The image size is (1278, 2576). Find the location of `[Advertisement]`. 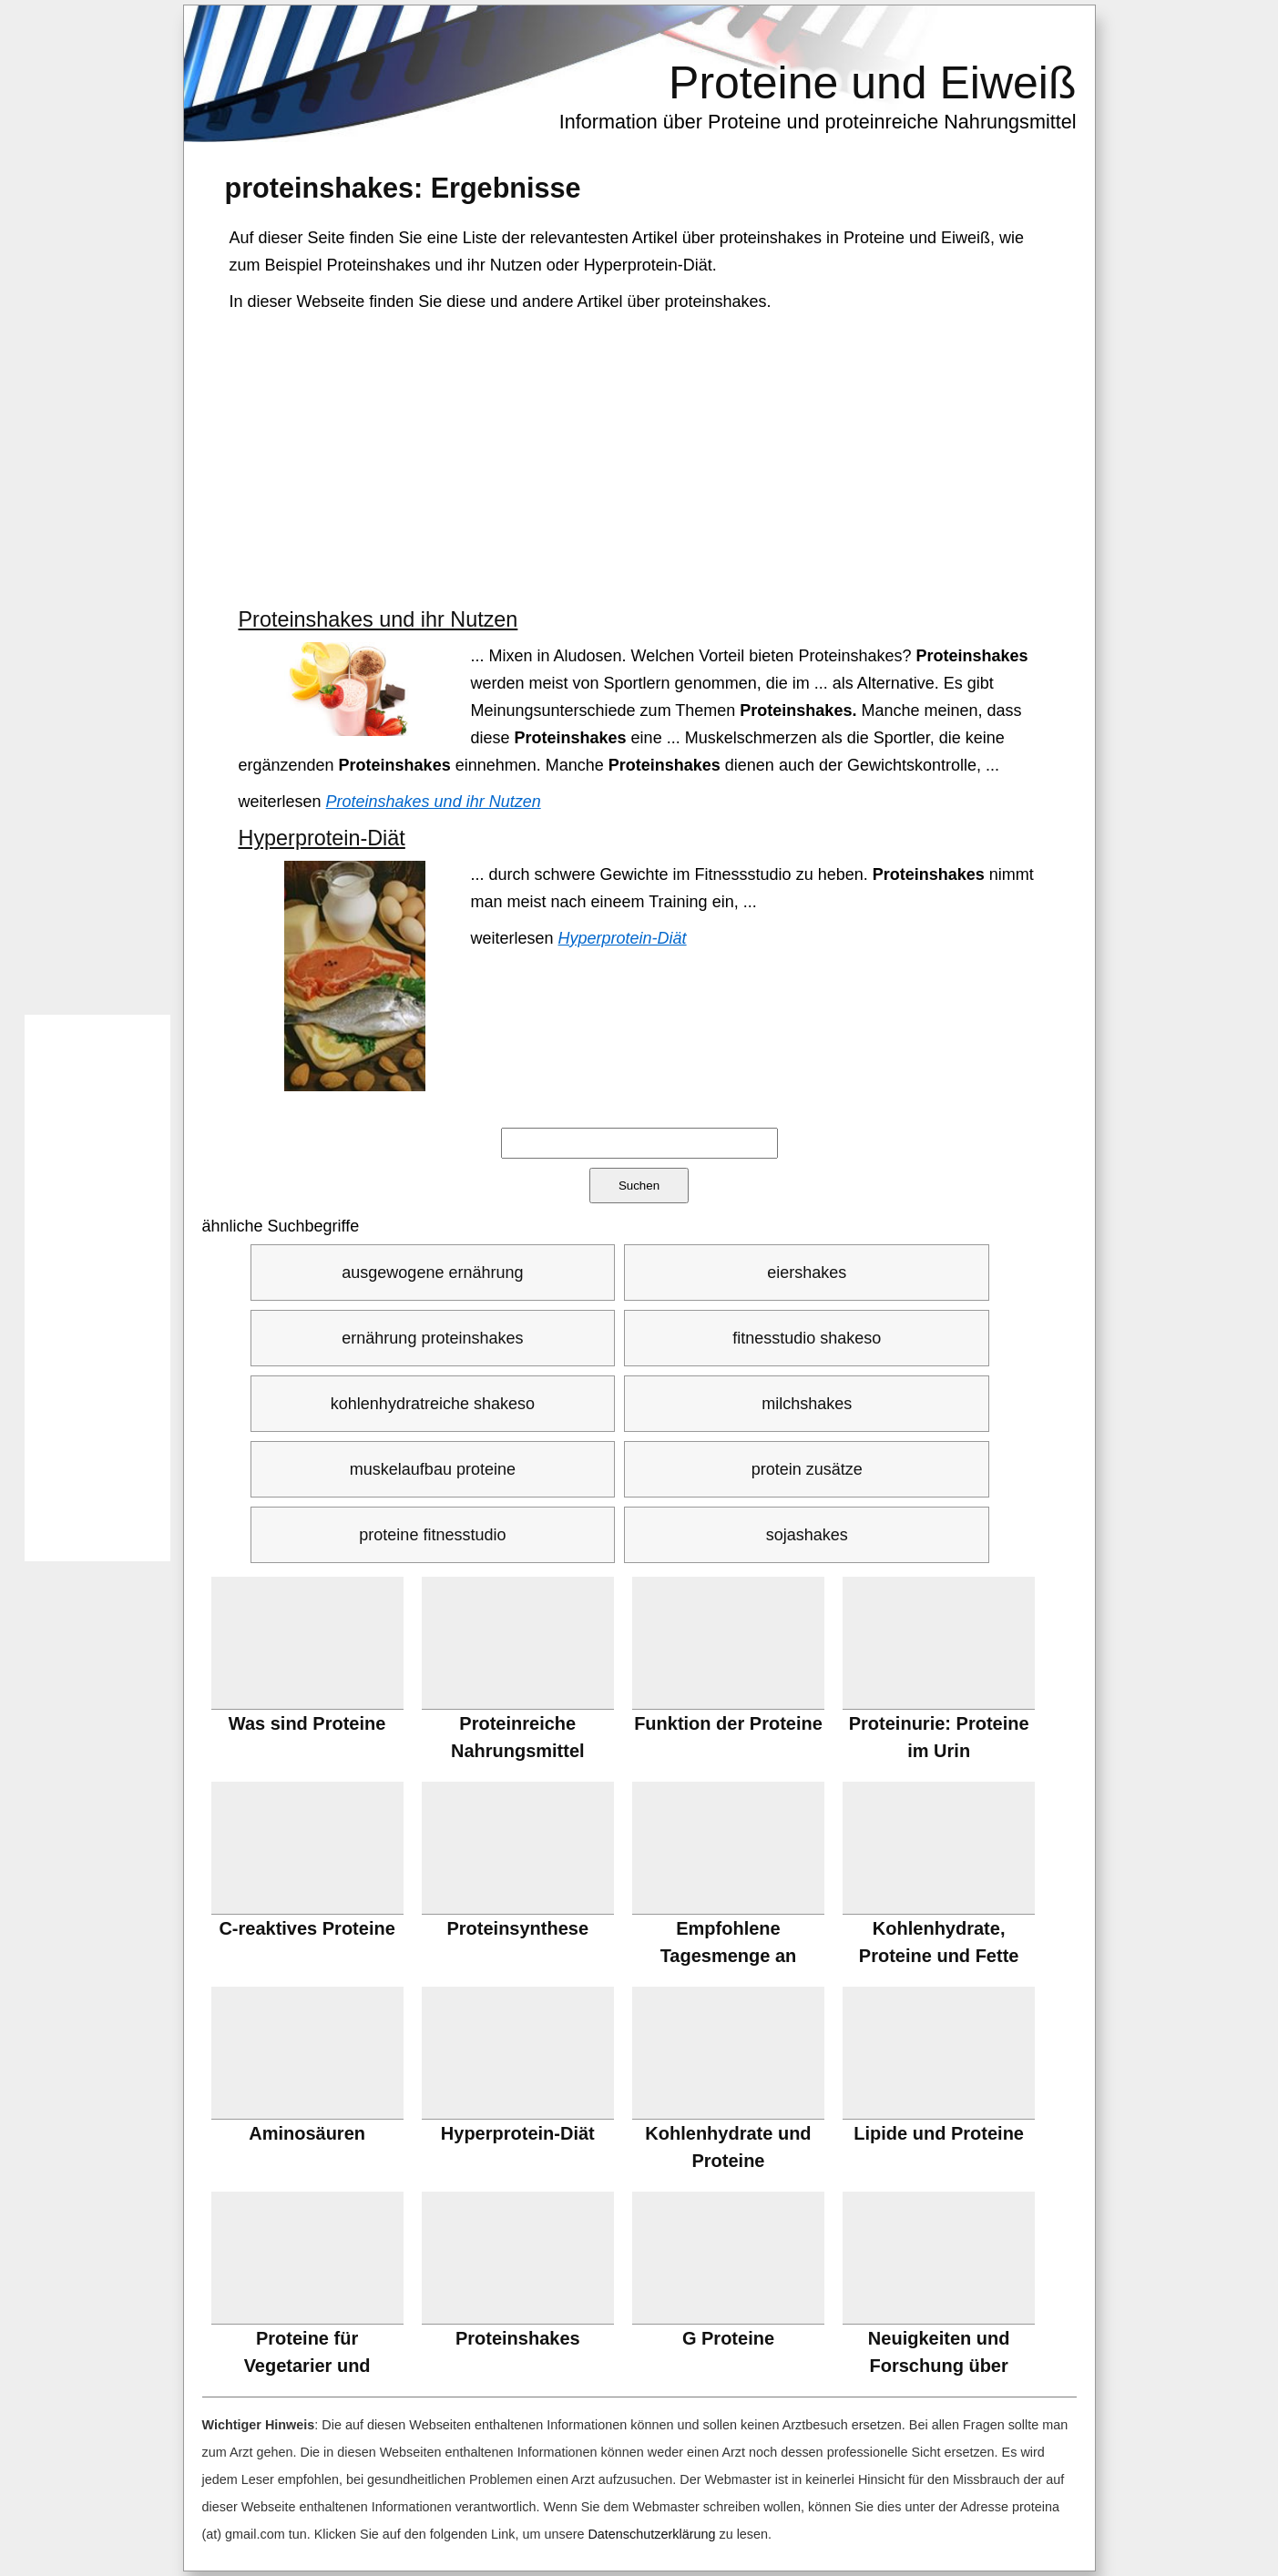

[Advertisement] is located at coordinates (640, 460).